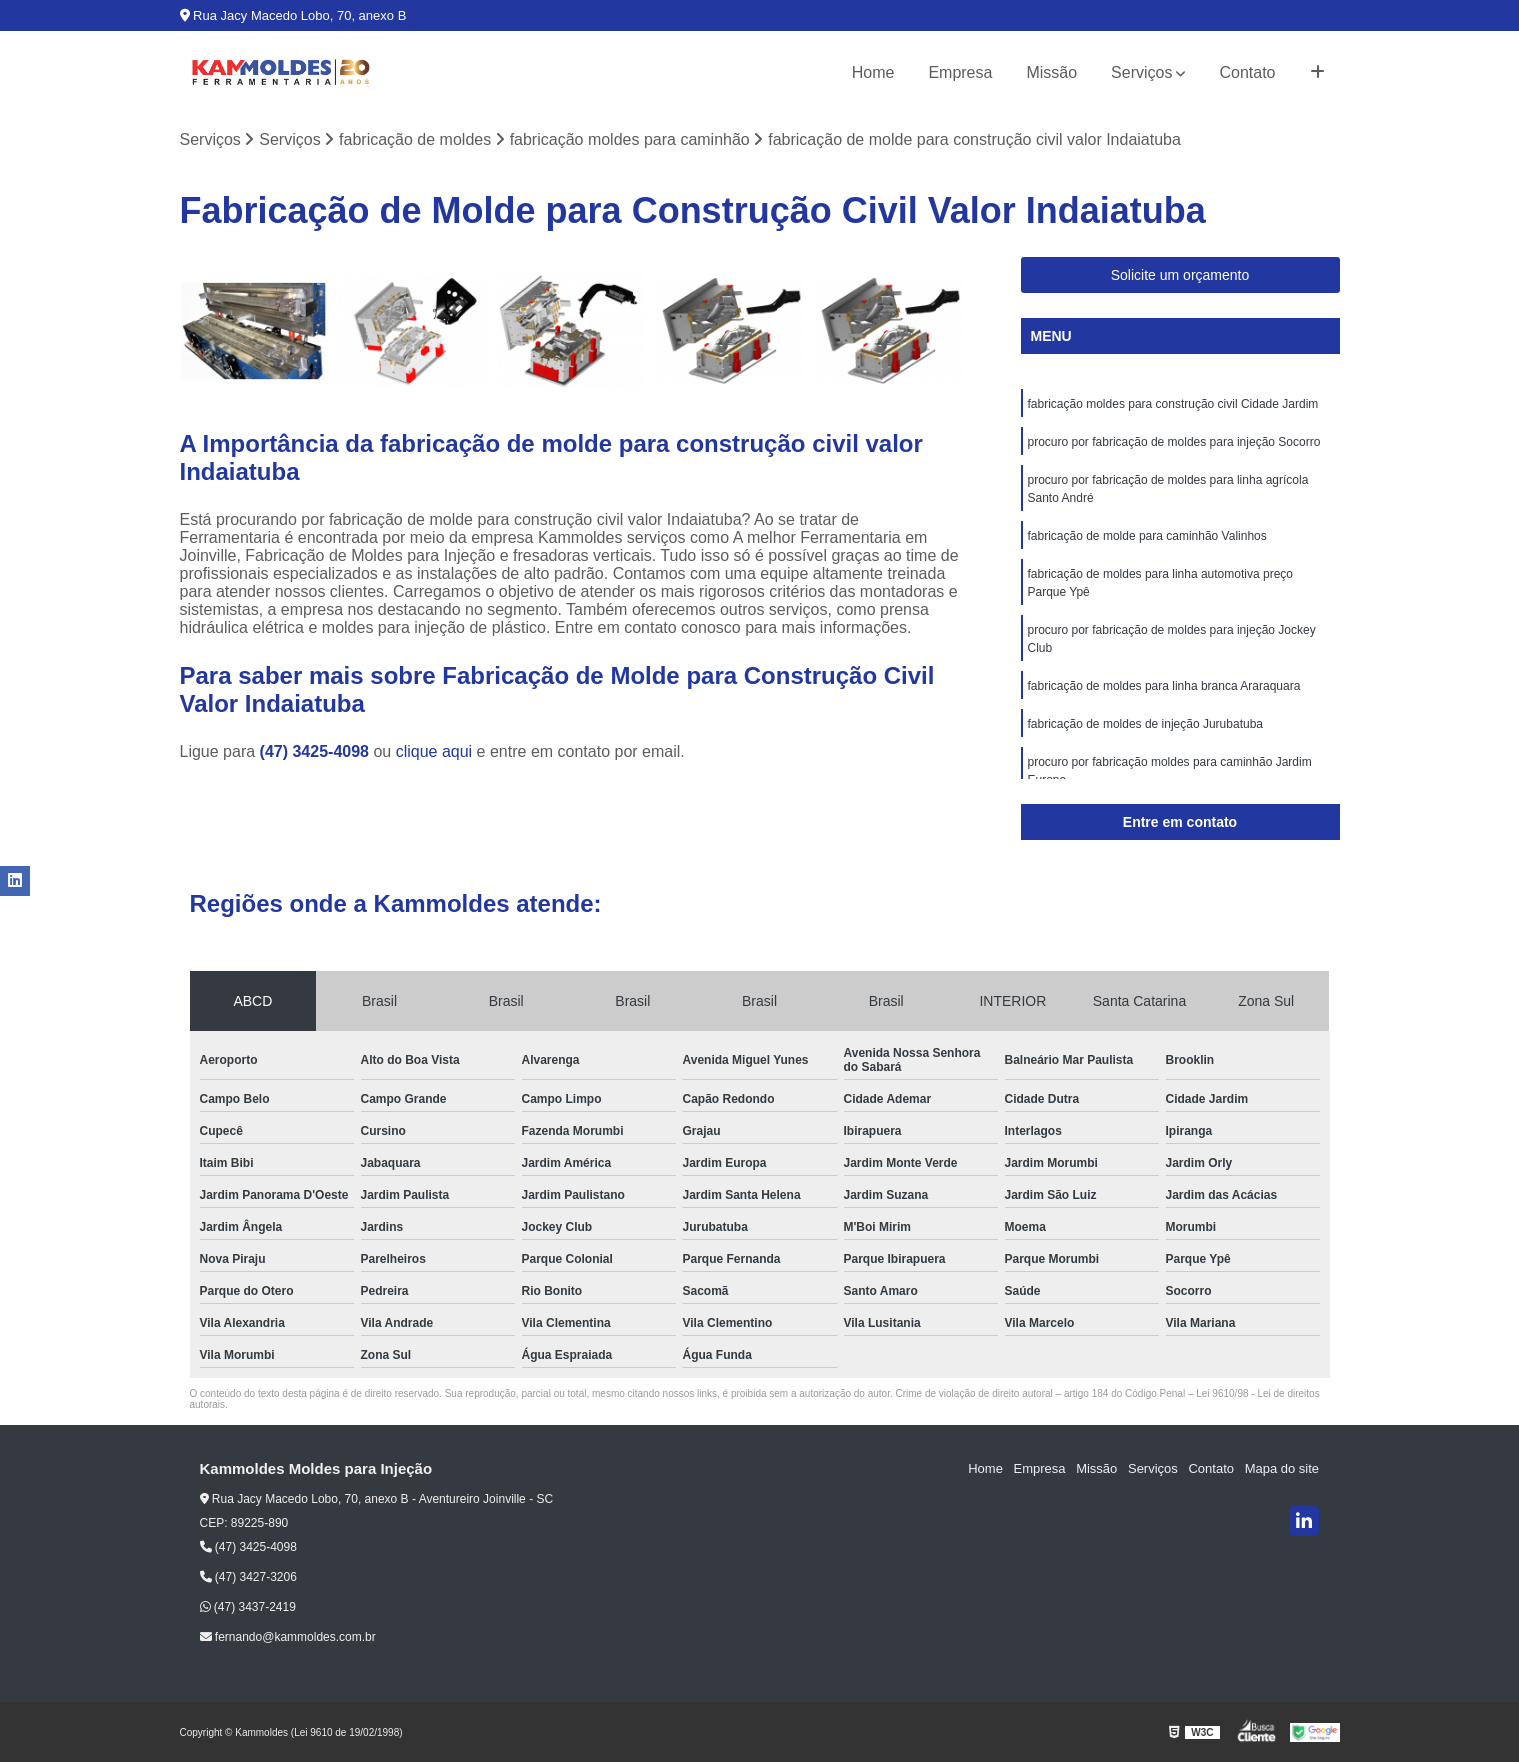 Image resolution: width=1519 pixels, height=1762 pixels. I want to click on Solicite um orçamento, so click(1180, 275).